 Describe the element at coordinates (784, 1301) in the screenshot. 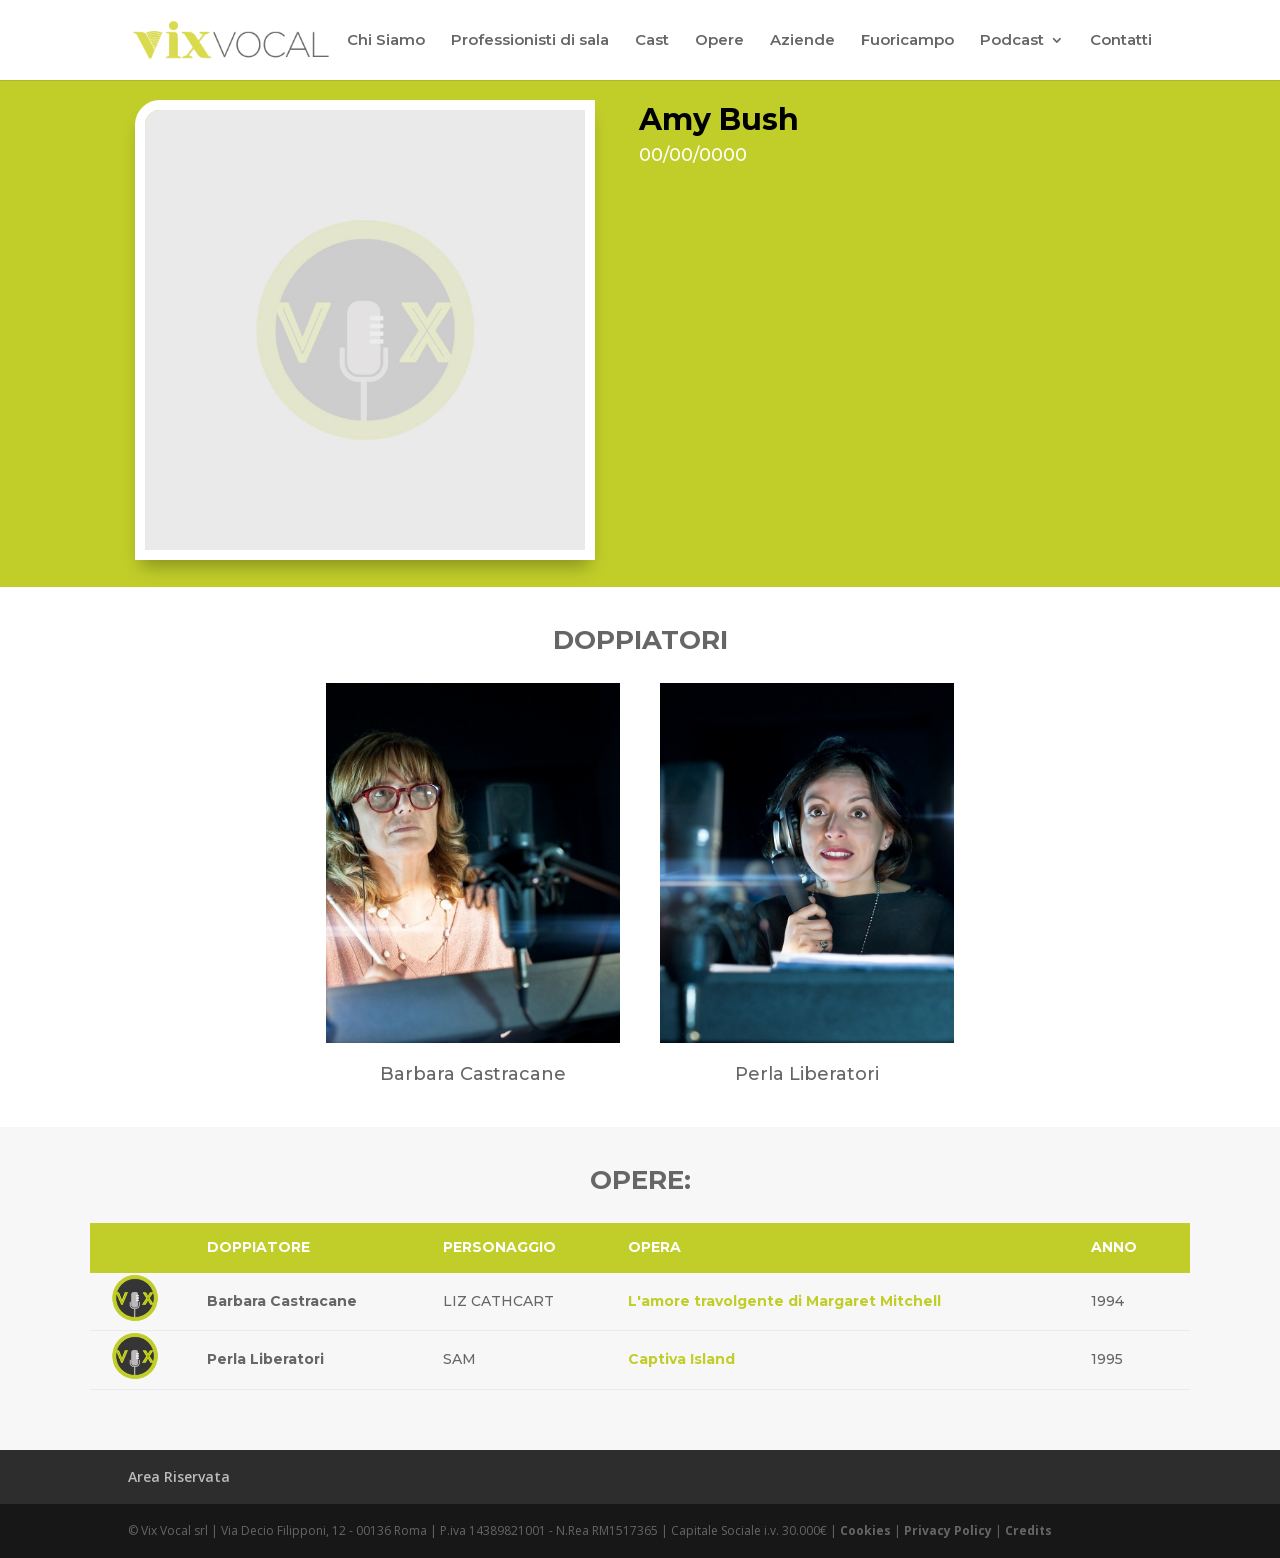

I see `L'amore travolgente di Margaret Mitchell` at that location.